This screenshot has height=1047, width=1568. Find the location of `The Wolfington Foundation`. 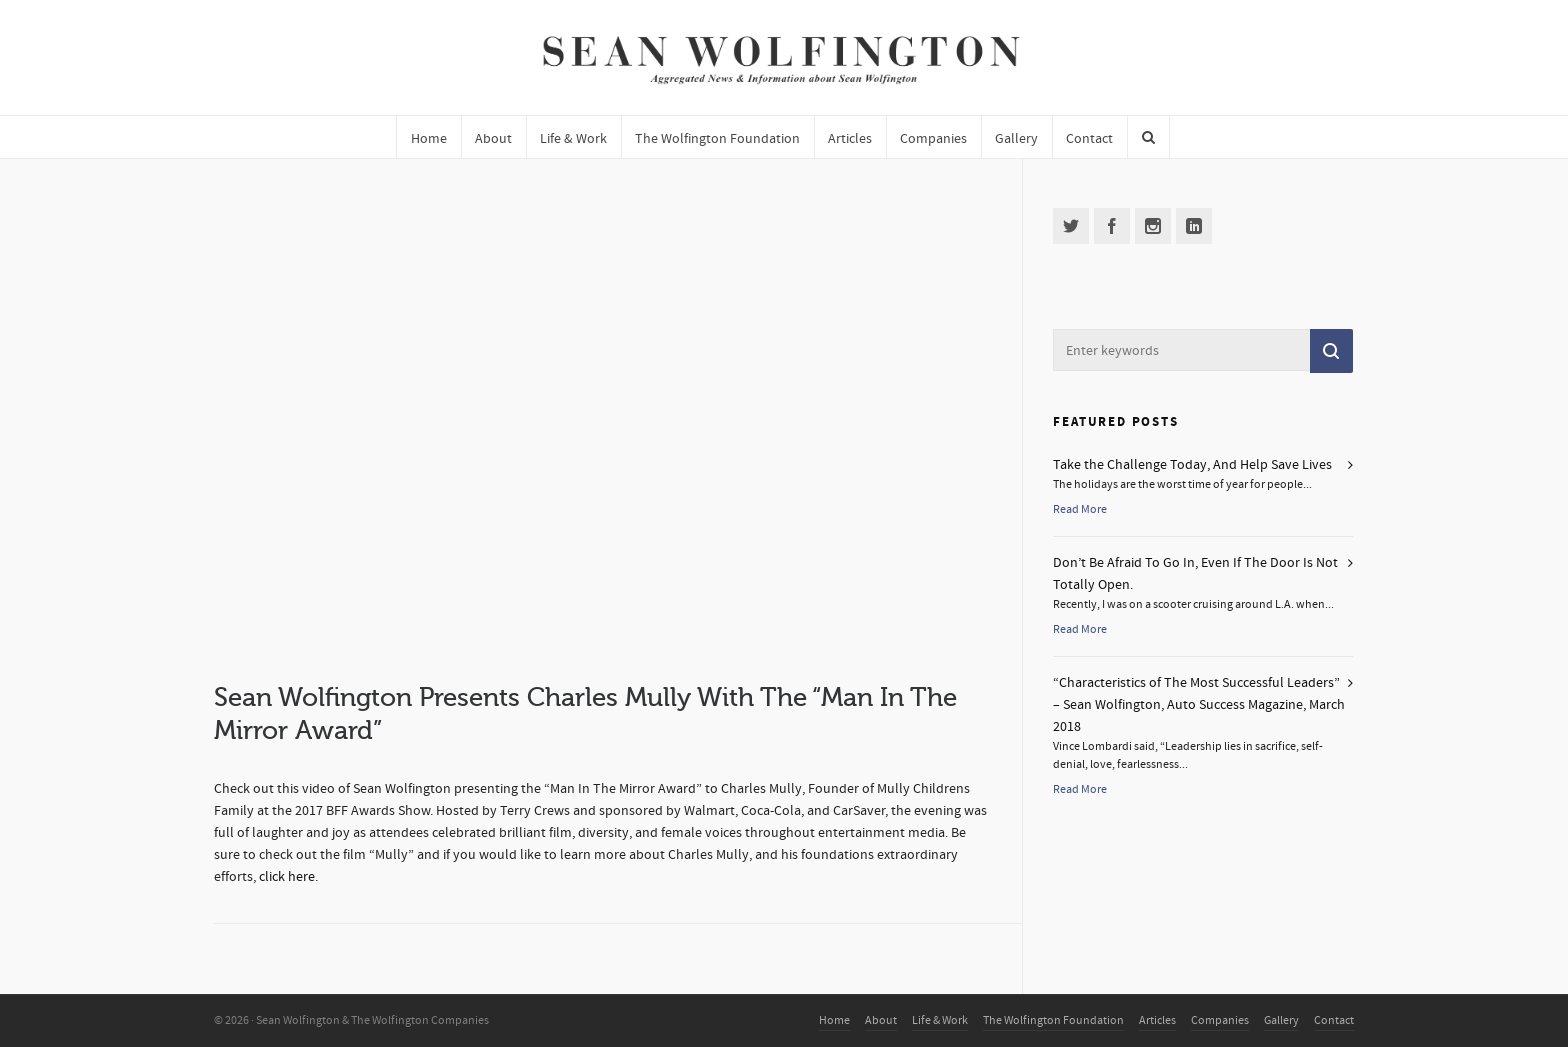

The Wolfington Foundation is located at coordinates (1053, 1020).